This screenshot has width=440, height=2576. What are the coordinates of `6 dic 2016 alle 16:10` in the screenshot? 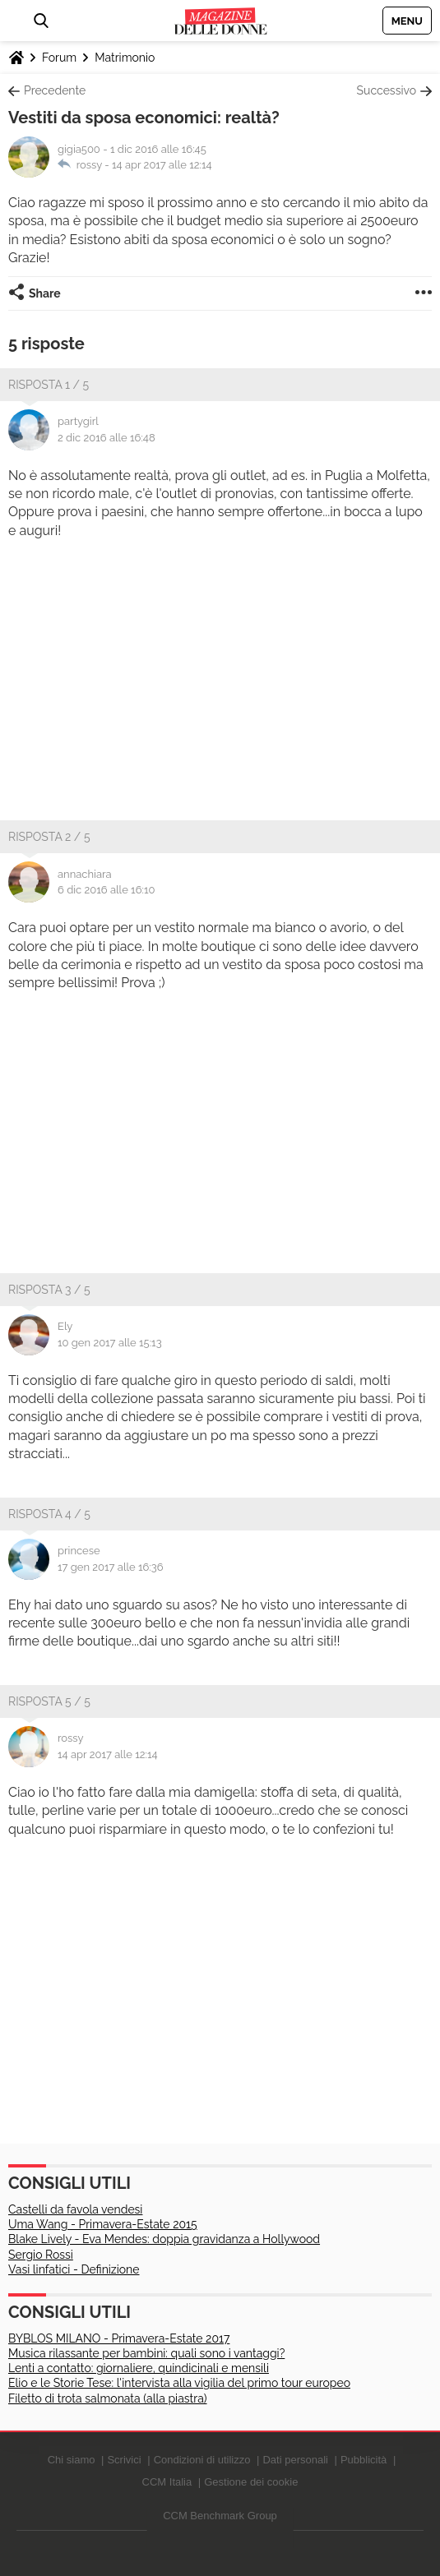 It's located at (106, 890).